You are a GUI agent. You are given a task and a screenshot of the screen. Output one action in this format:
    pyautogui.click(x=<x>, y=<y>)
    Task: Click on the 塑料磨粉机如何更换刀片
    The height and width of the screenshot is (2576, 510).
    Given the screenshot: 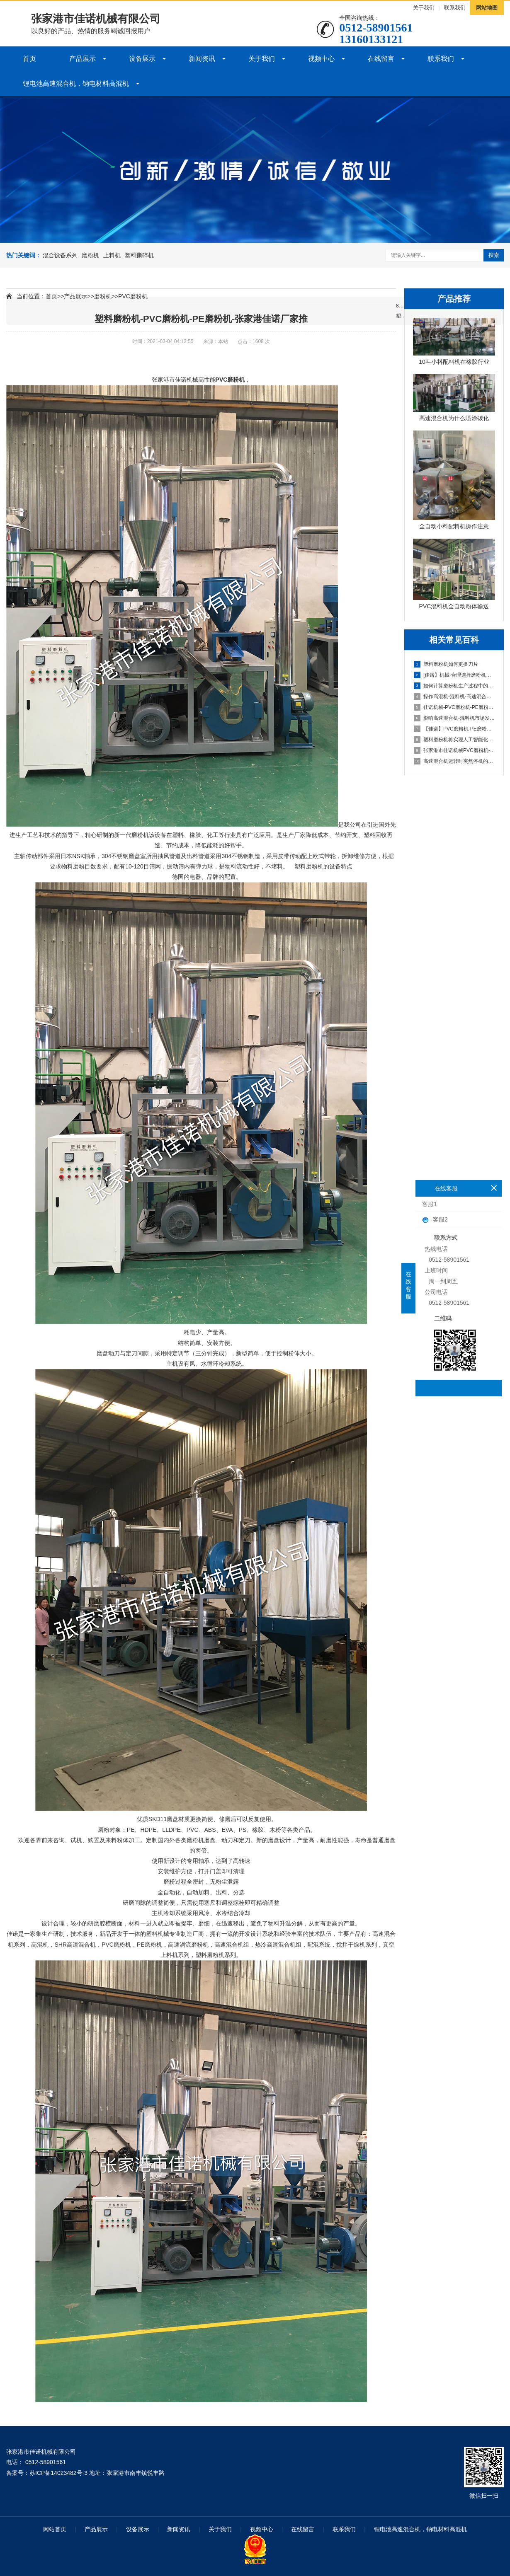 What is the action you would take?
    pyautogui.click(x=446, y=664)
    